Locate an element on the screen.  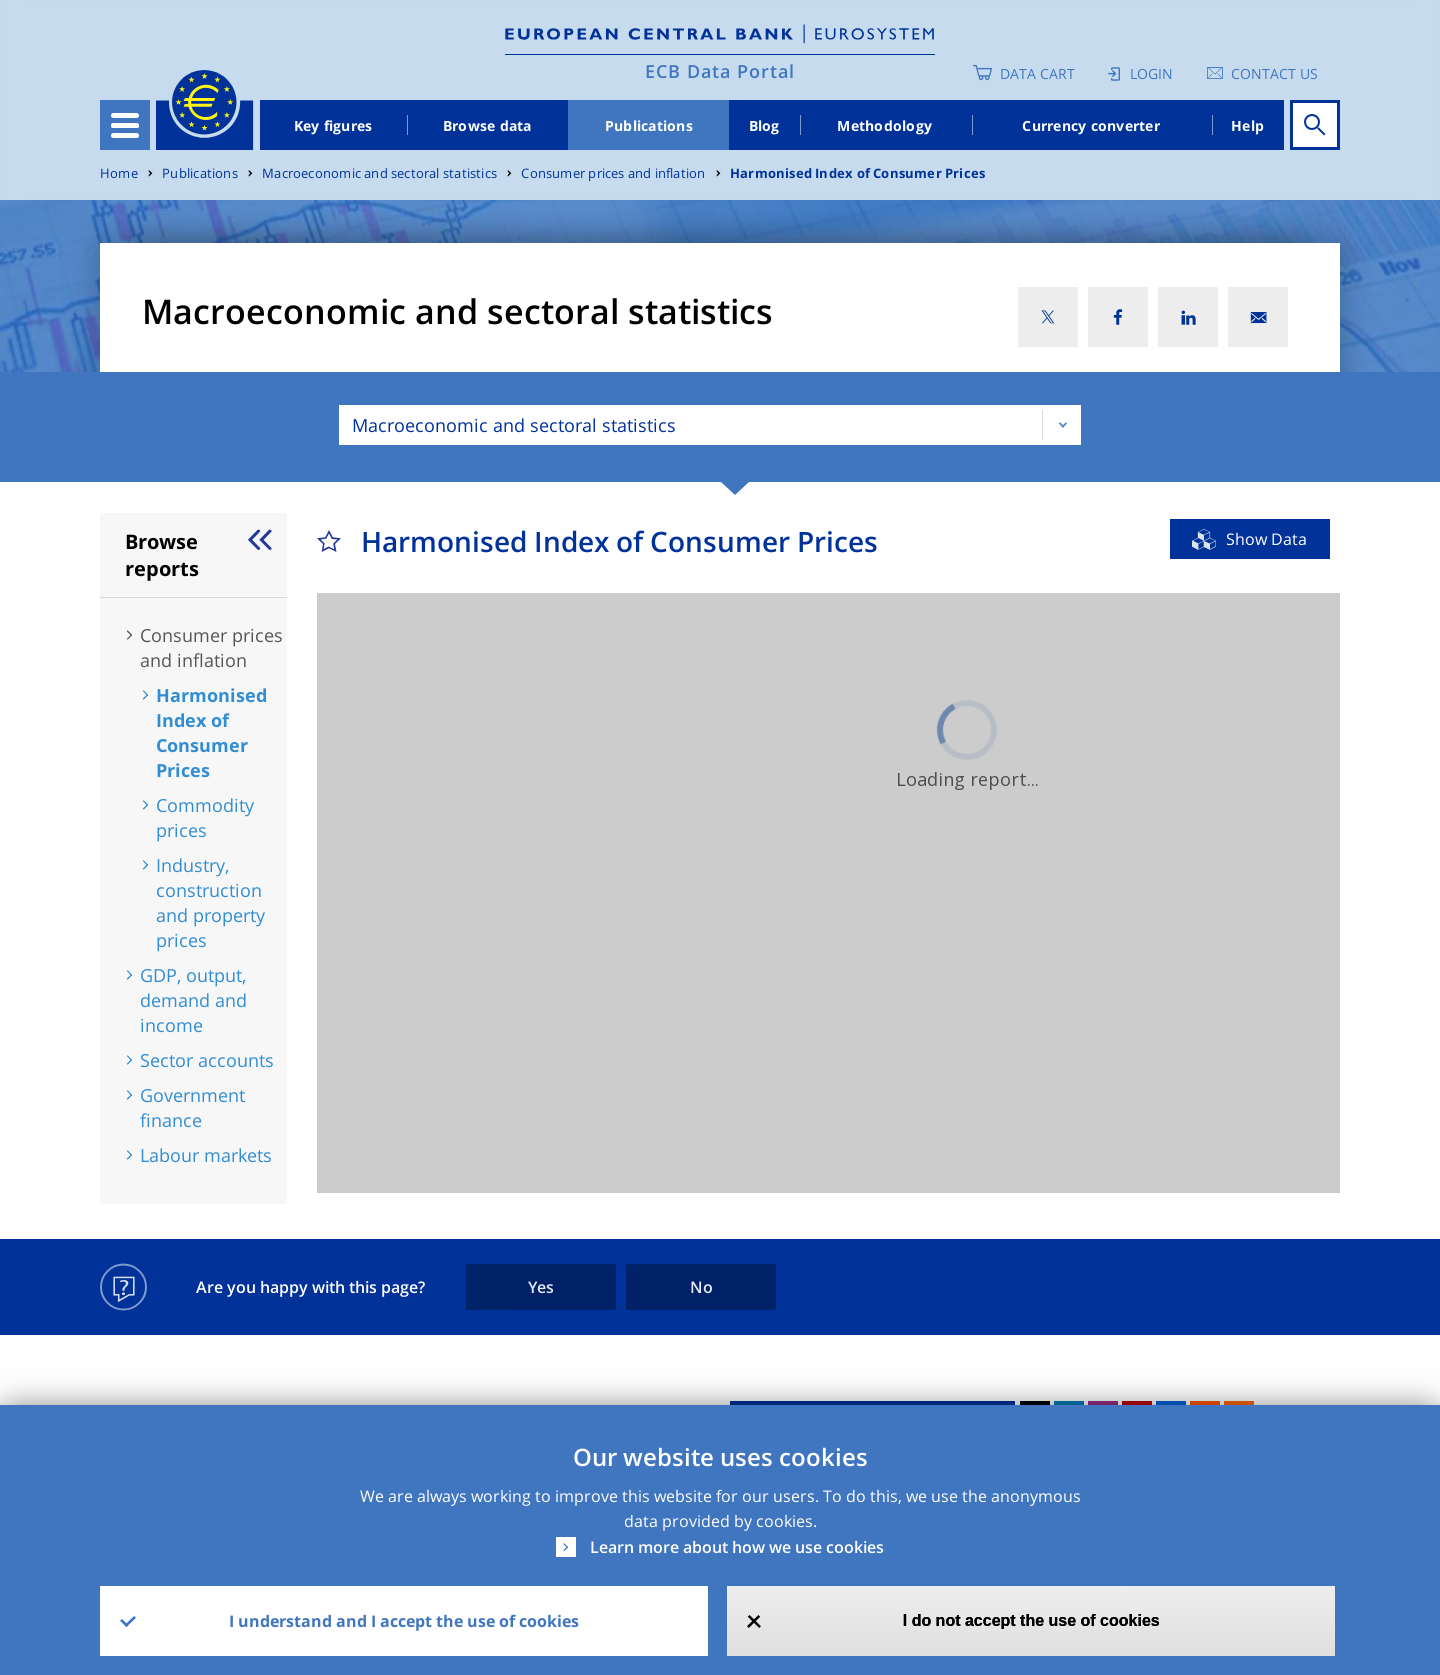
[Toggle navigation] is located at coordinates (125, 125).